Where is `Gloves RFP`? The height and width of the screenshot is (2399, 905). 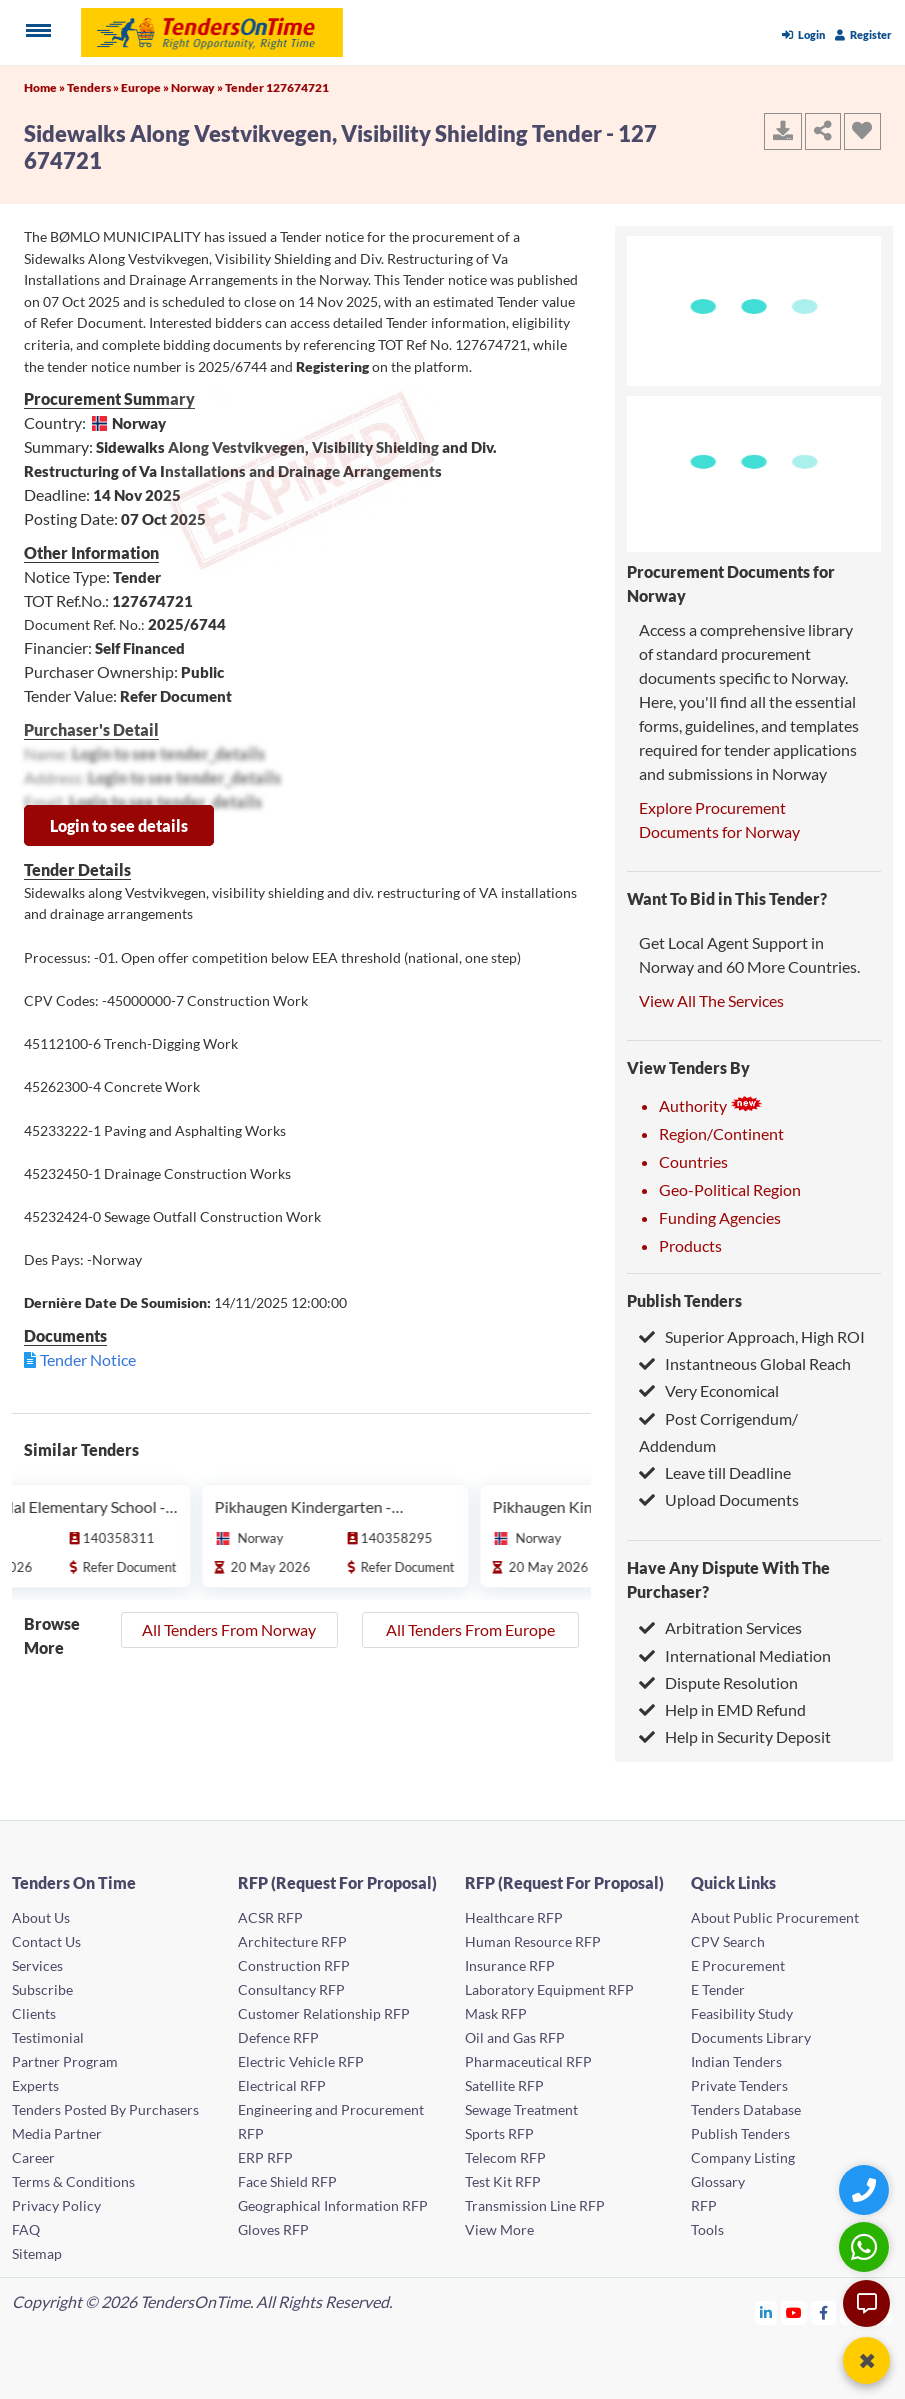 Gloves RFP is located at coordinates (273, 2229).